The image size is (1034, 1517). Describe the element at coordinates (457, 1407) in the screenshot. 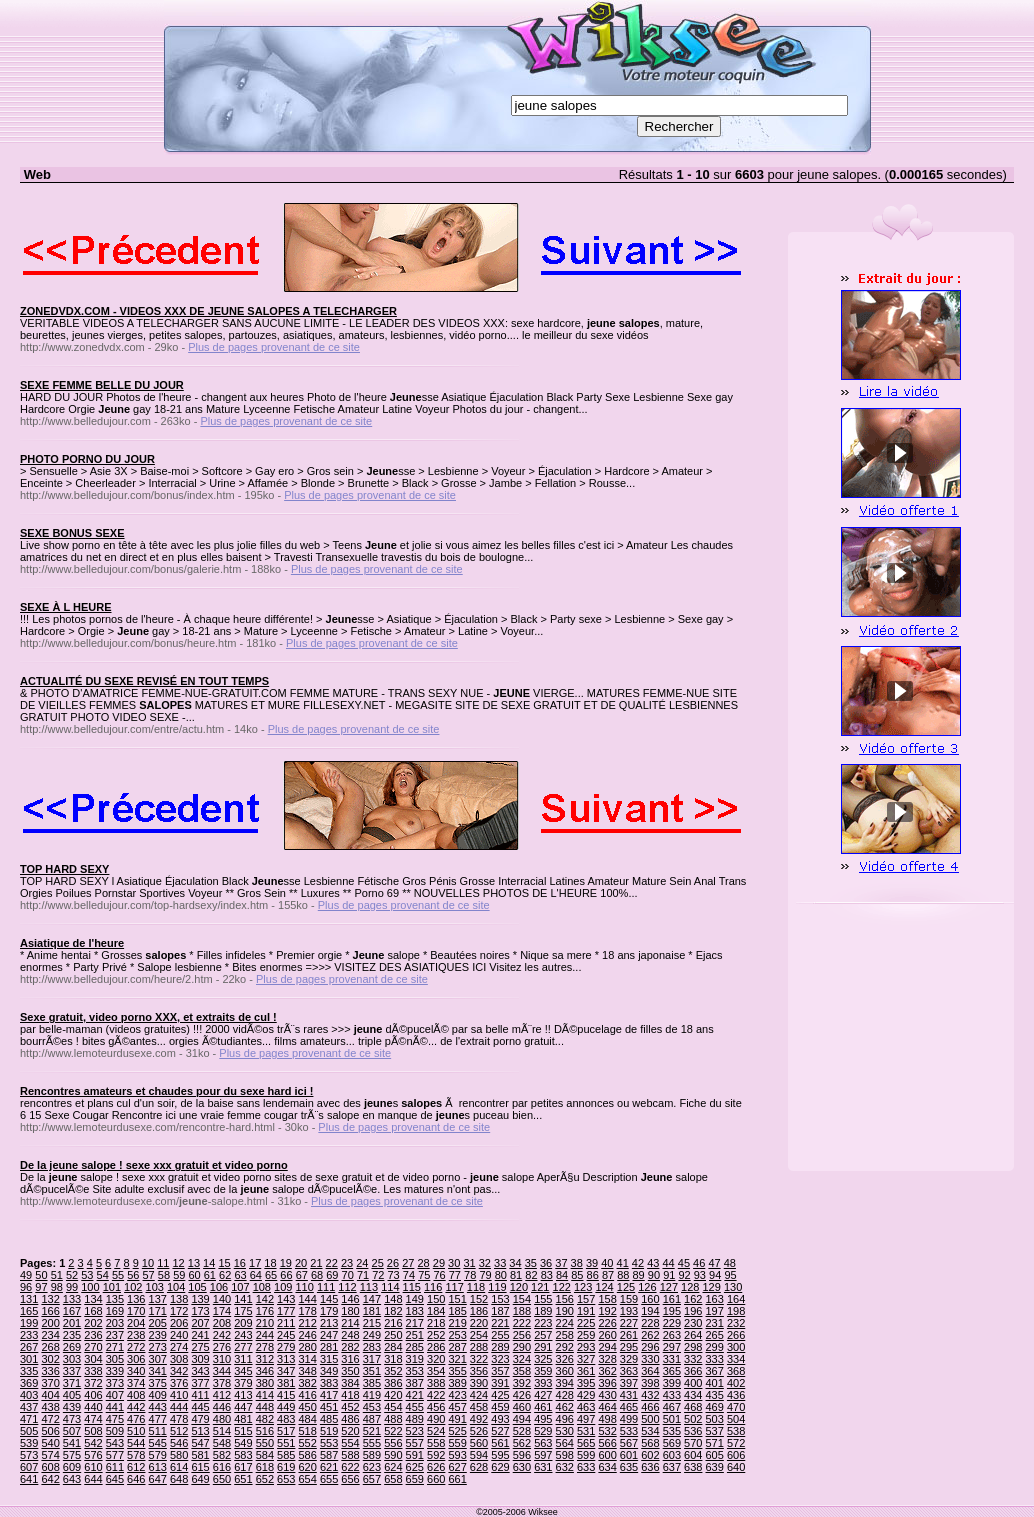

I see `457` at that location.